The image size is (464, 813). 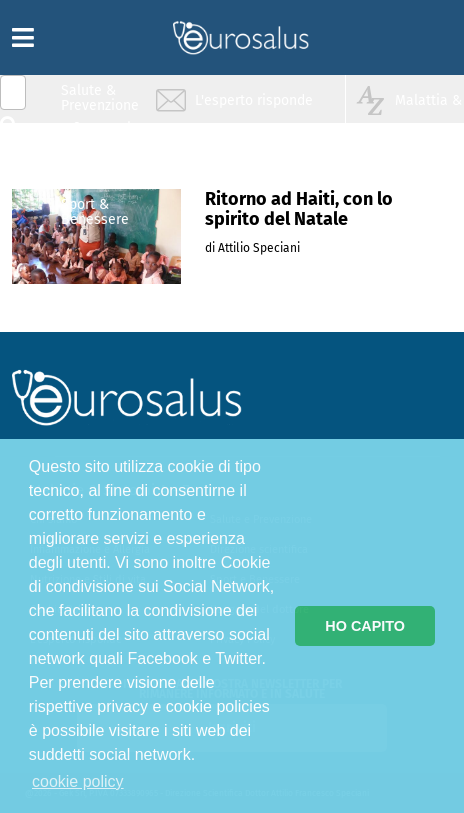 I want to click on Infiammazione & Allergia, so click(x=106, y=135).